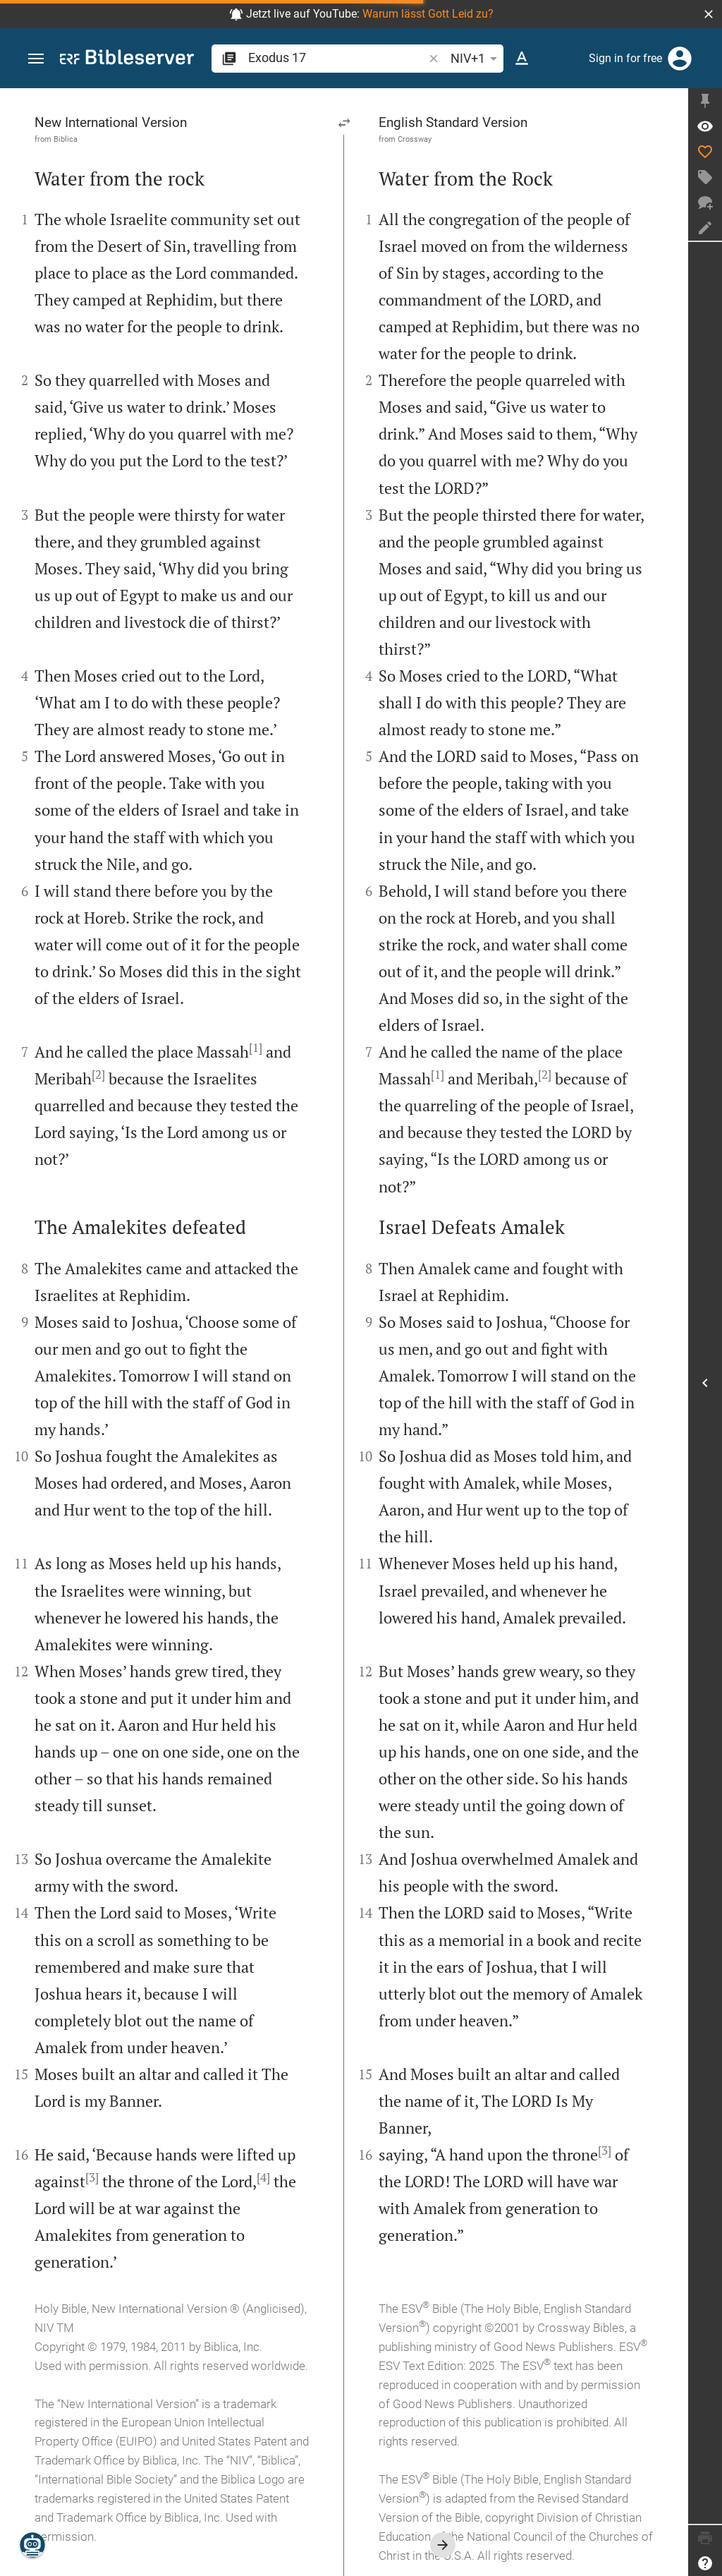  I want to click on Sign in for free, so click(625, 58).